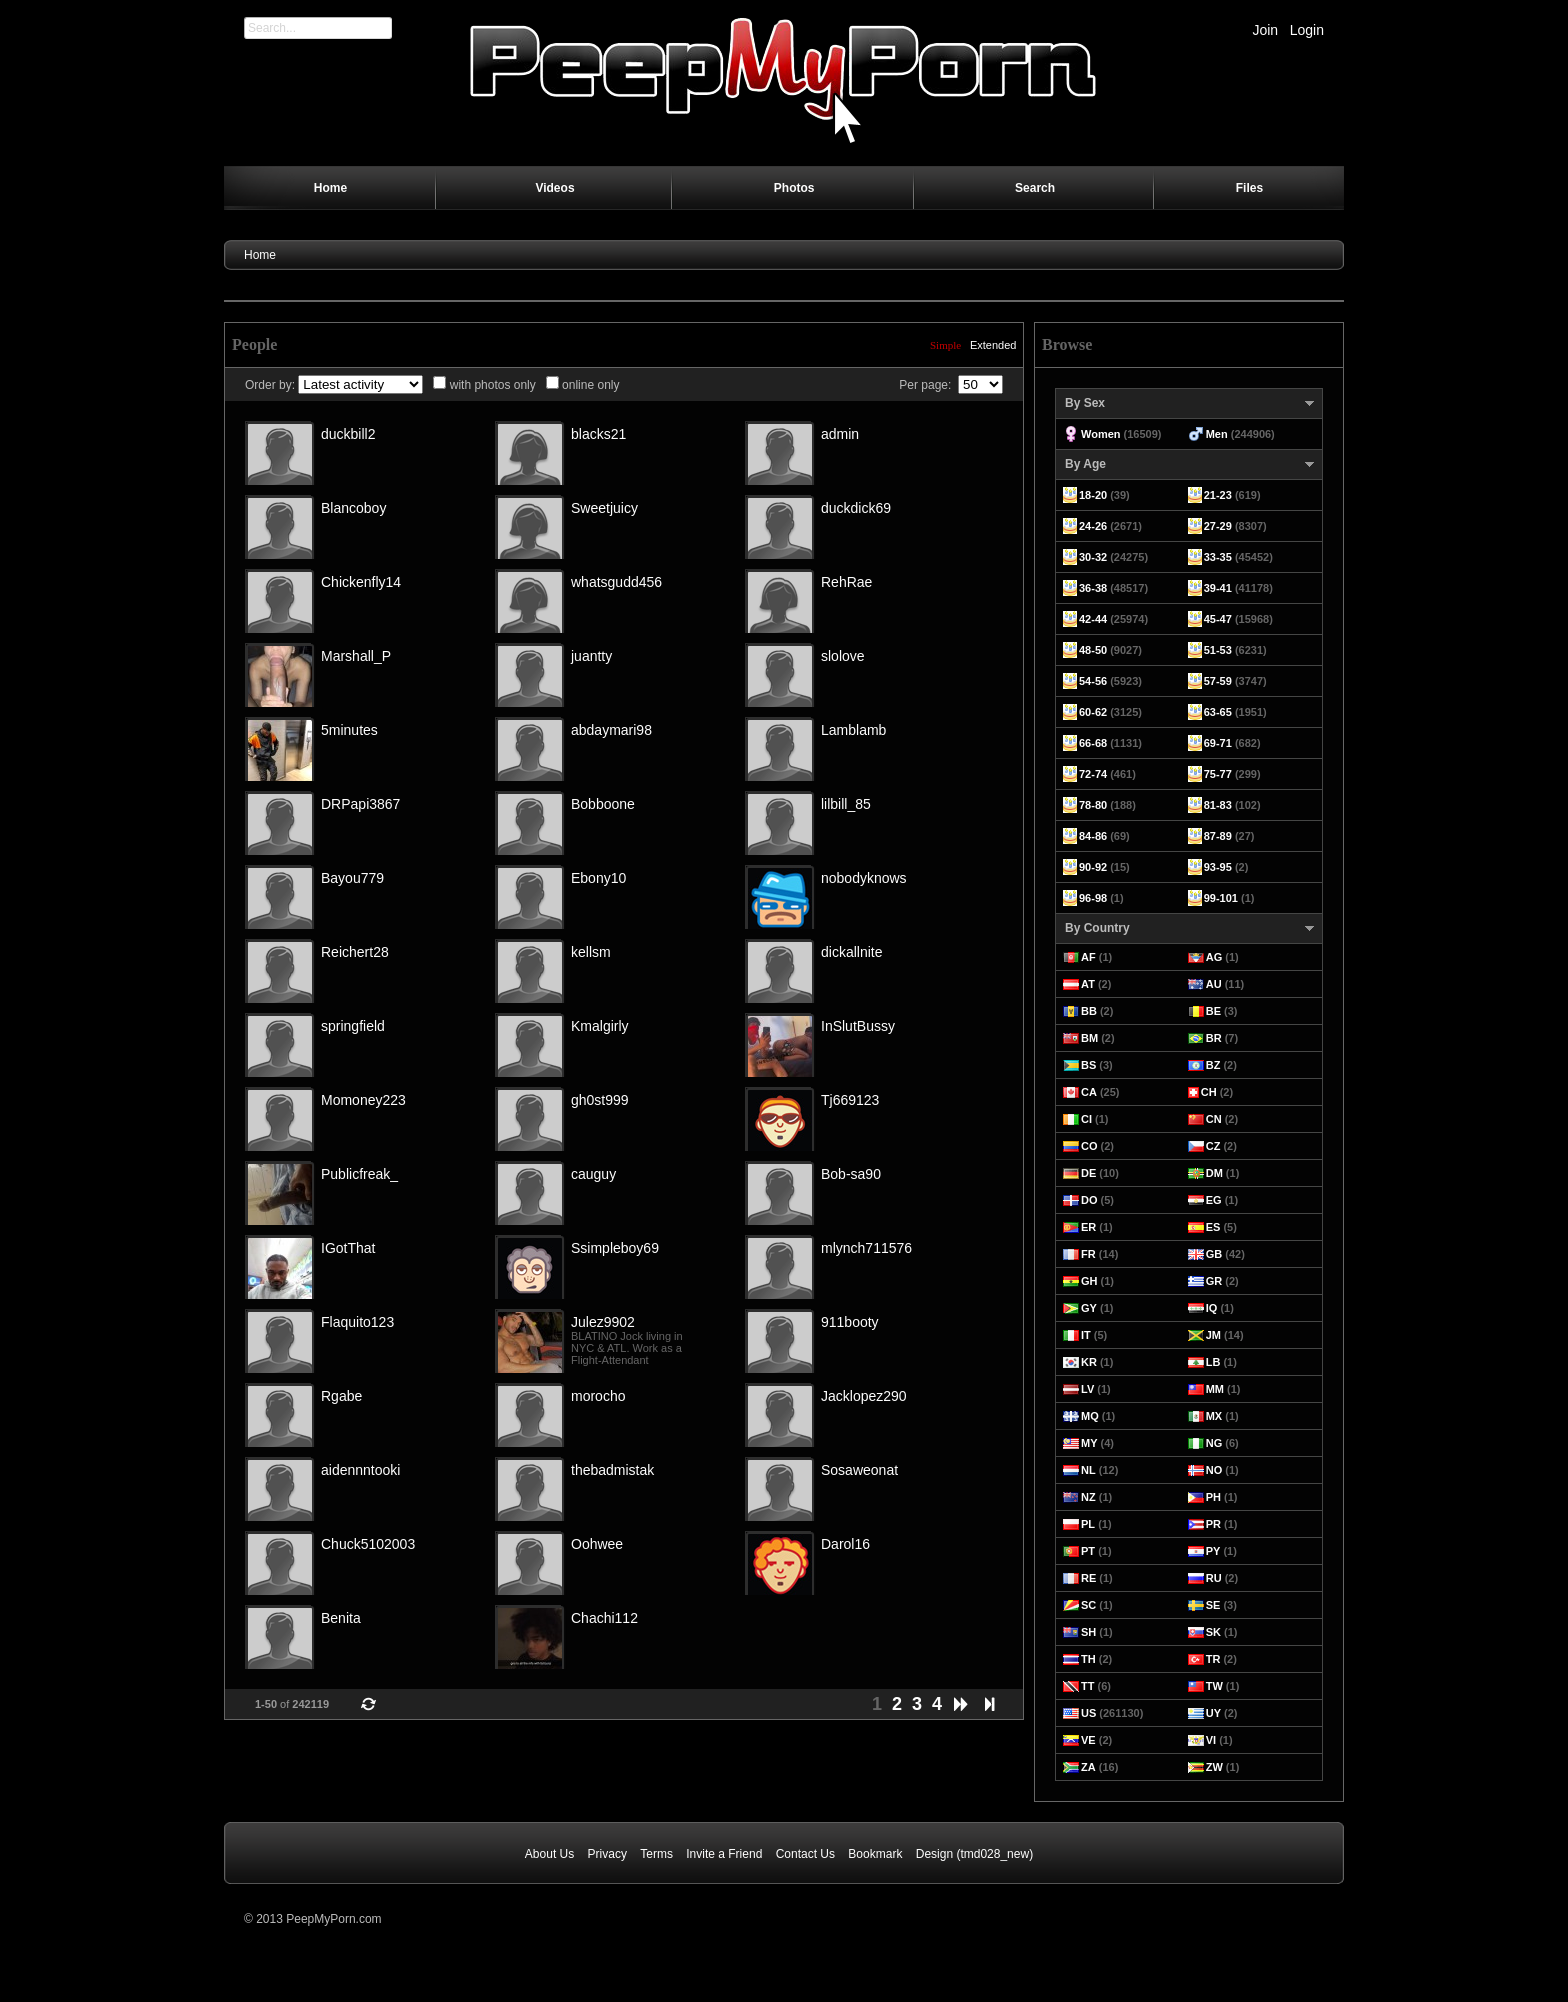 This screenshot has width=1568, height=2002. I want to click on 87-89, so click(1218, 836).